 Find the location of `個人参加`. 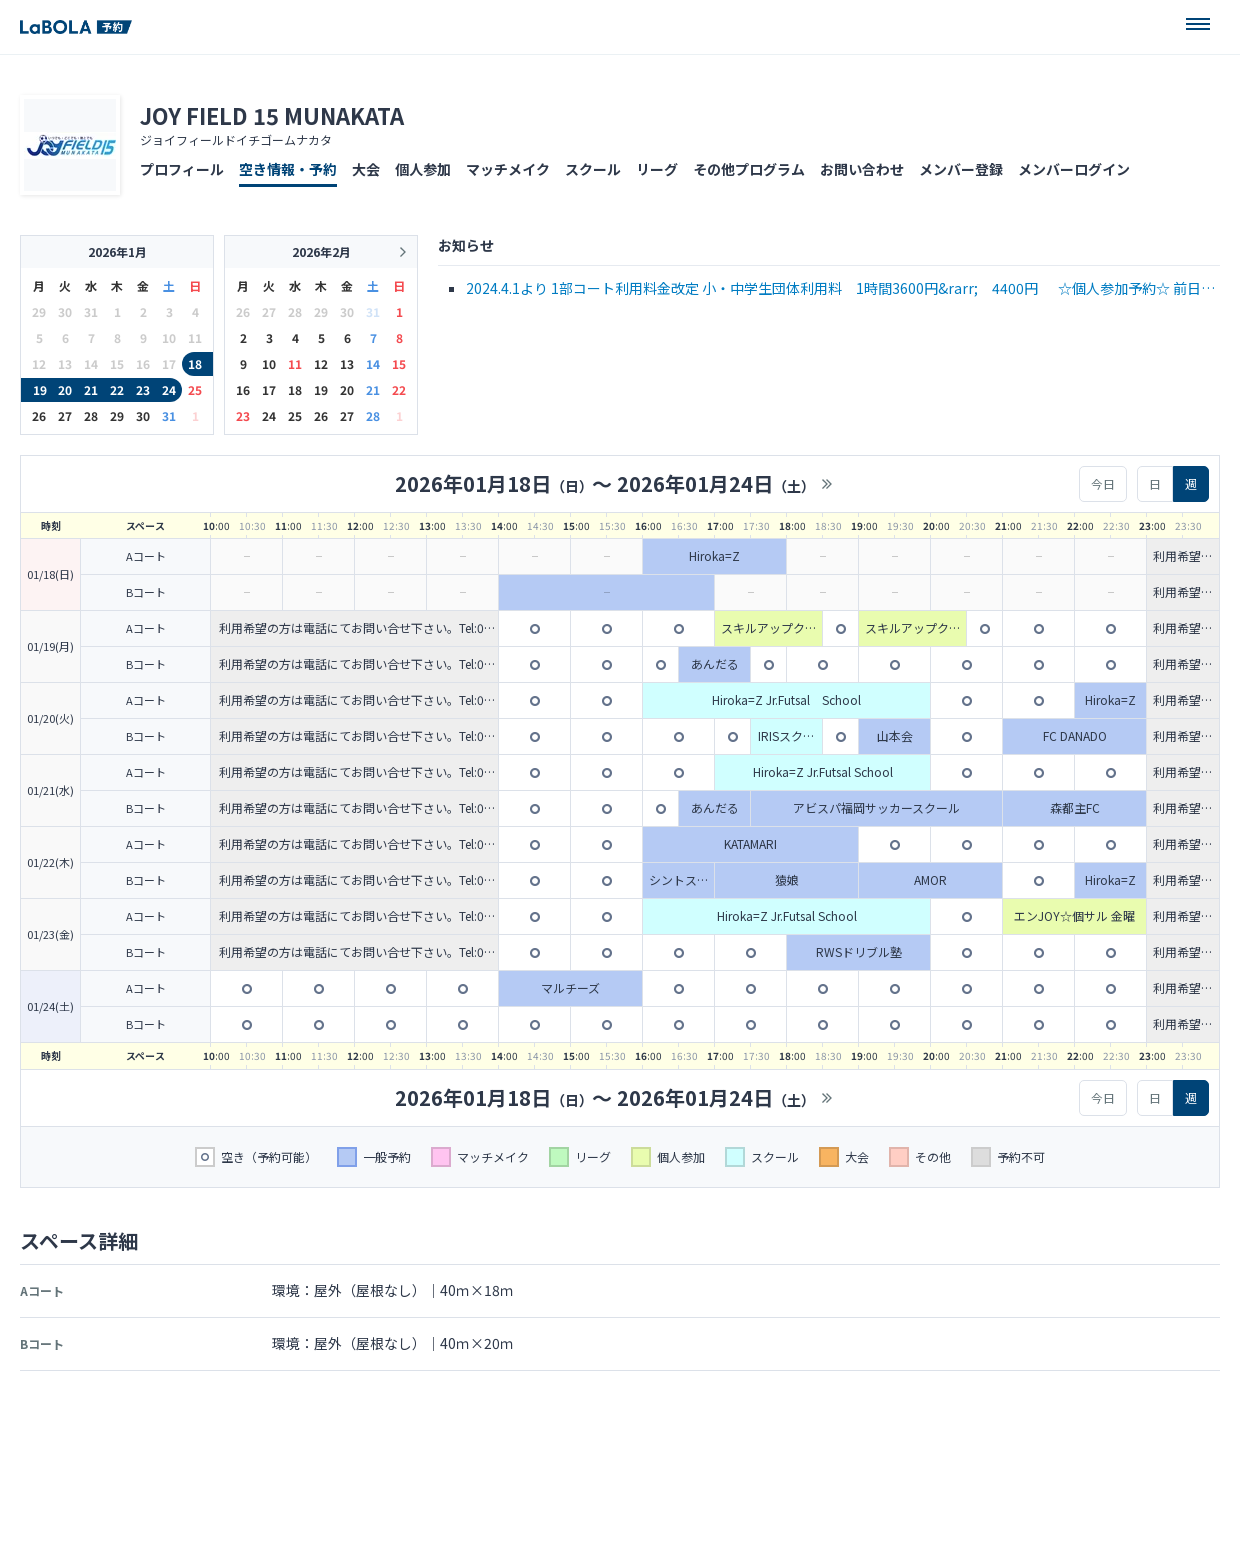

個人参加 is located at coordinates (423, 169).